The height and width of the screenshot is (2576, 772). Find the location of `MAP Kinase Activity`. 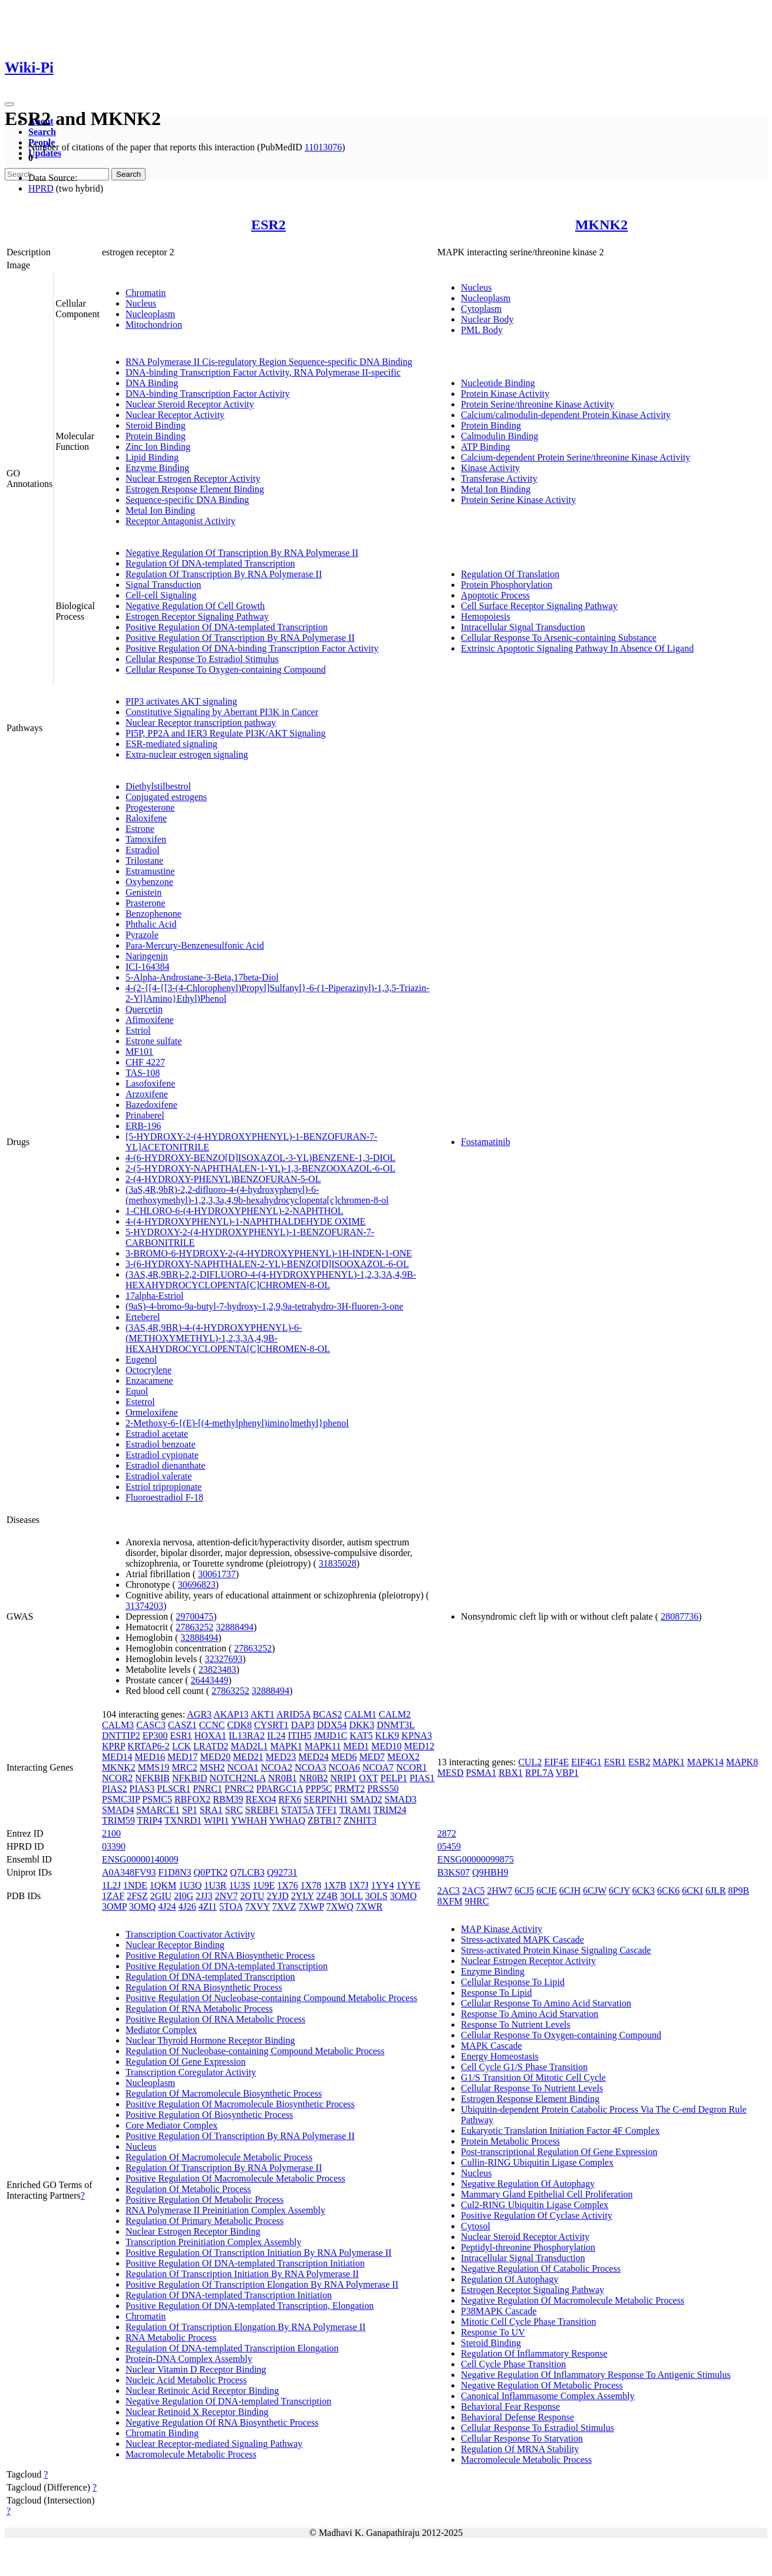

MAP Kinase Activity is located at coordinates (501, 1929).